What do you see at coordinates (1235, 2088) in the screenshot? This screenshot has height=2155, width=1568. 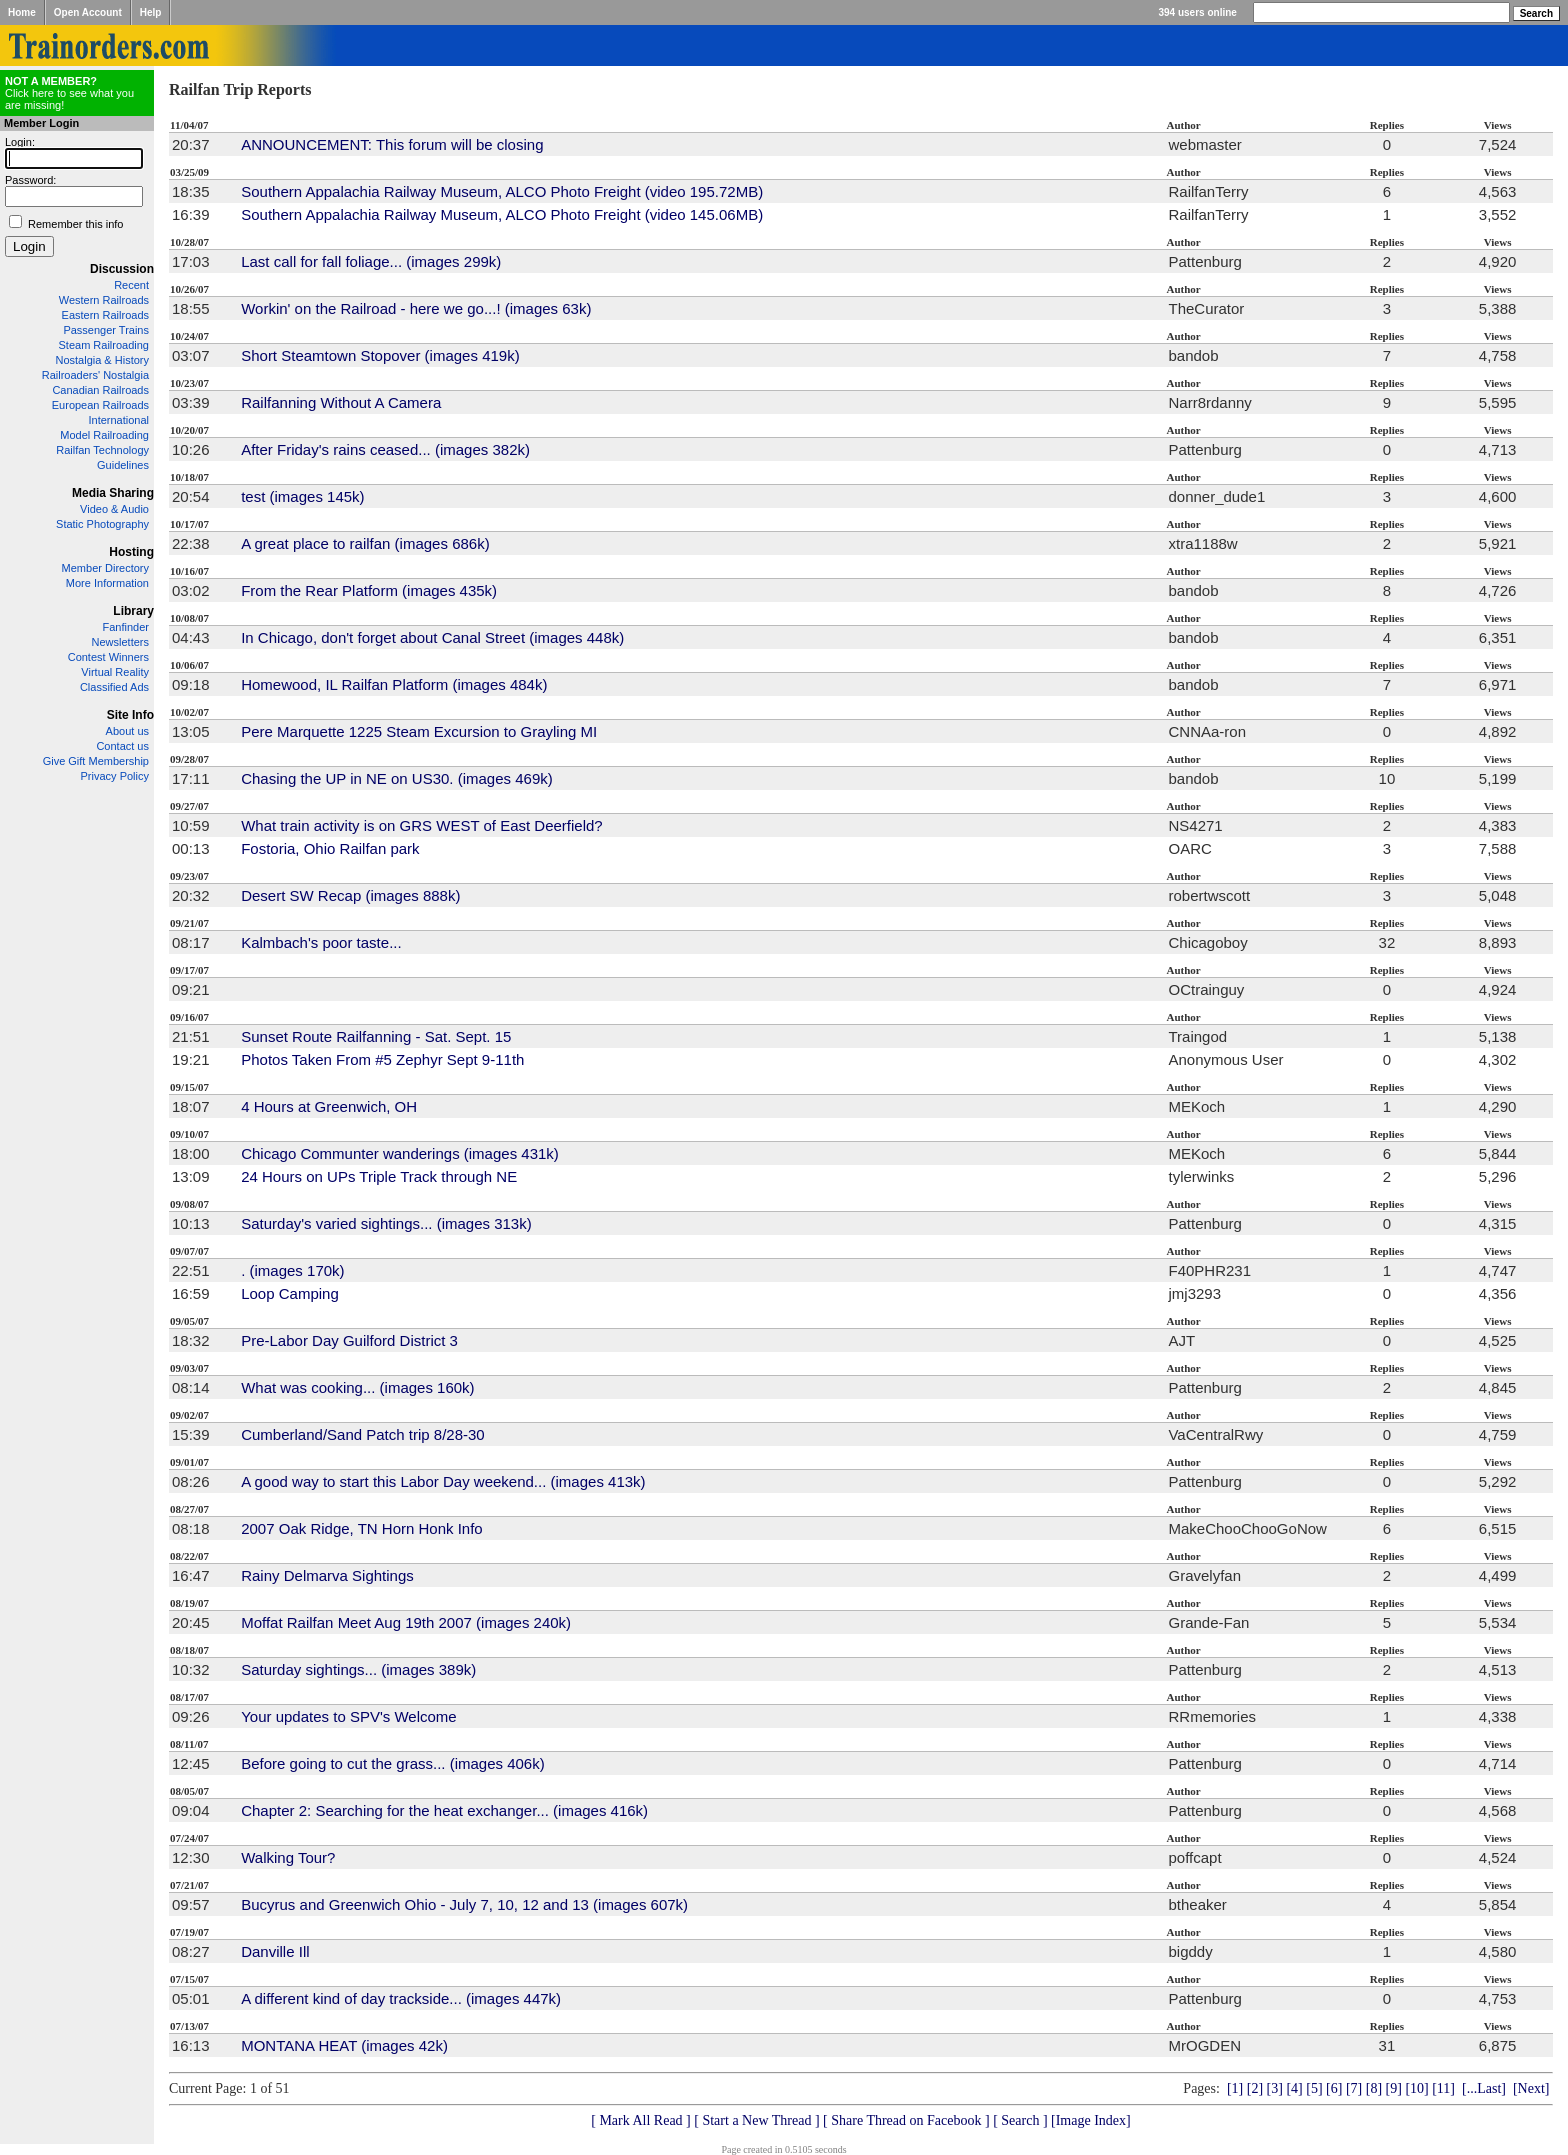 I see `[1]` at bounding box center [1235, 2088].